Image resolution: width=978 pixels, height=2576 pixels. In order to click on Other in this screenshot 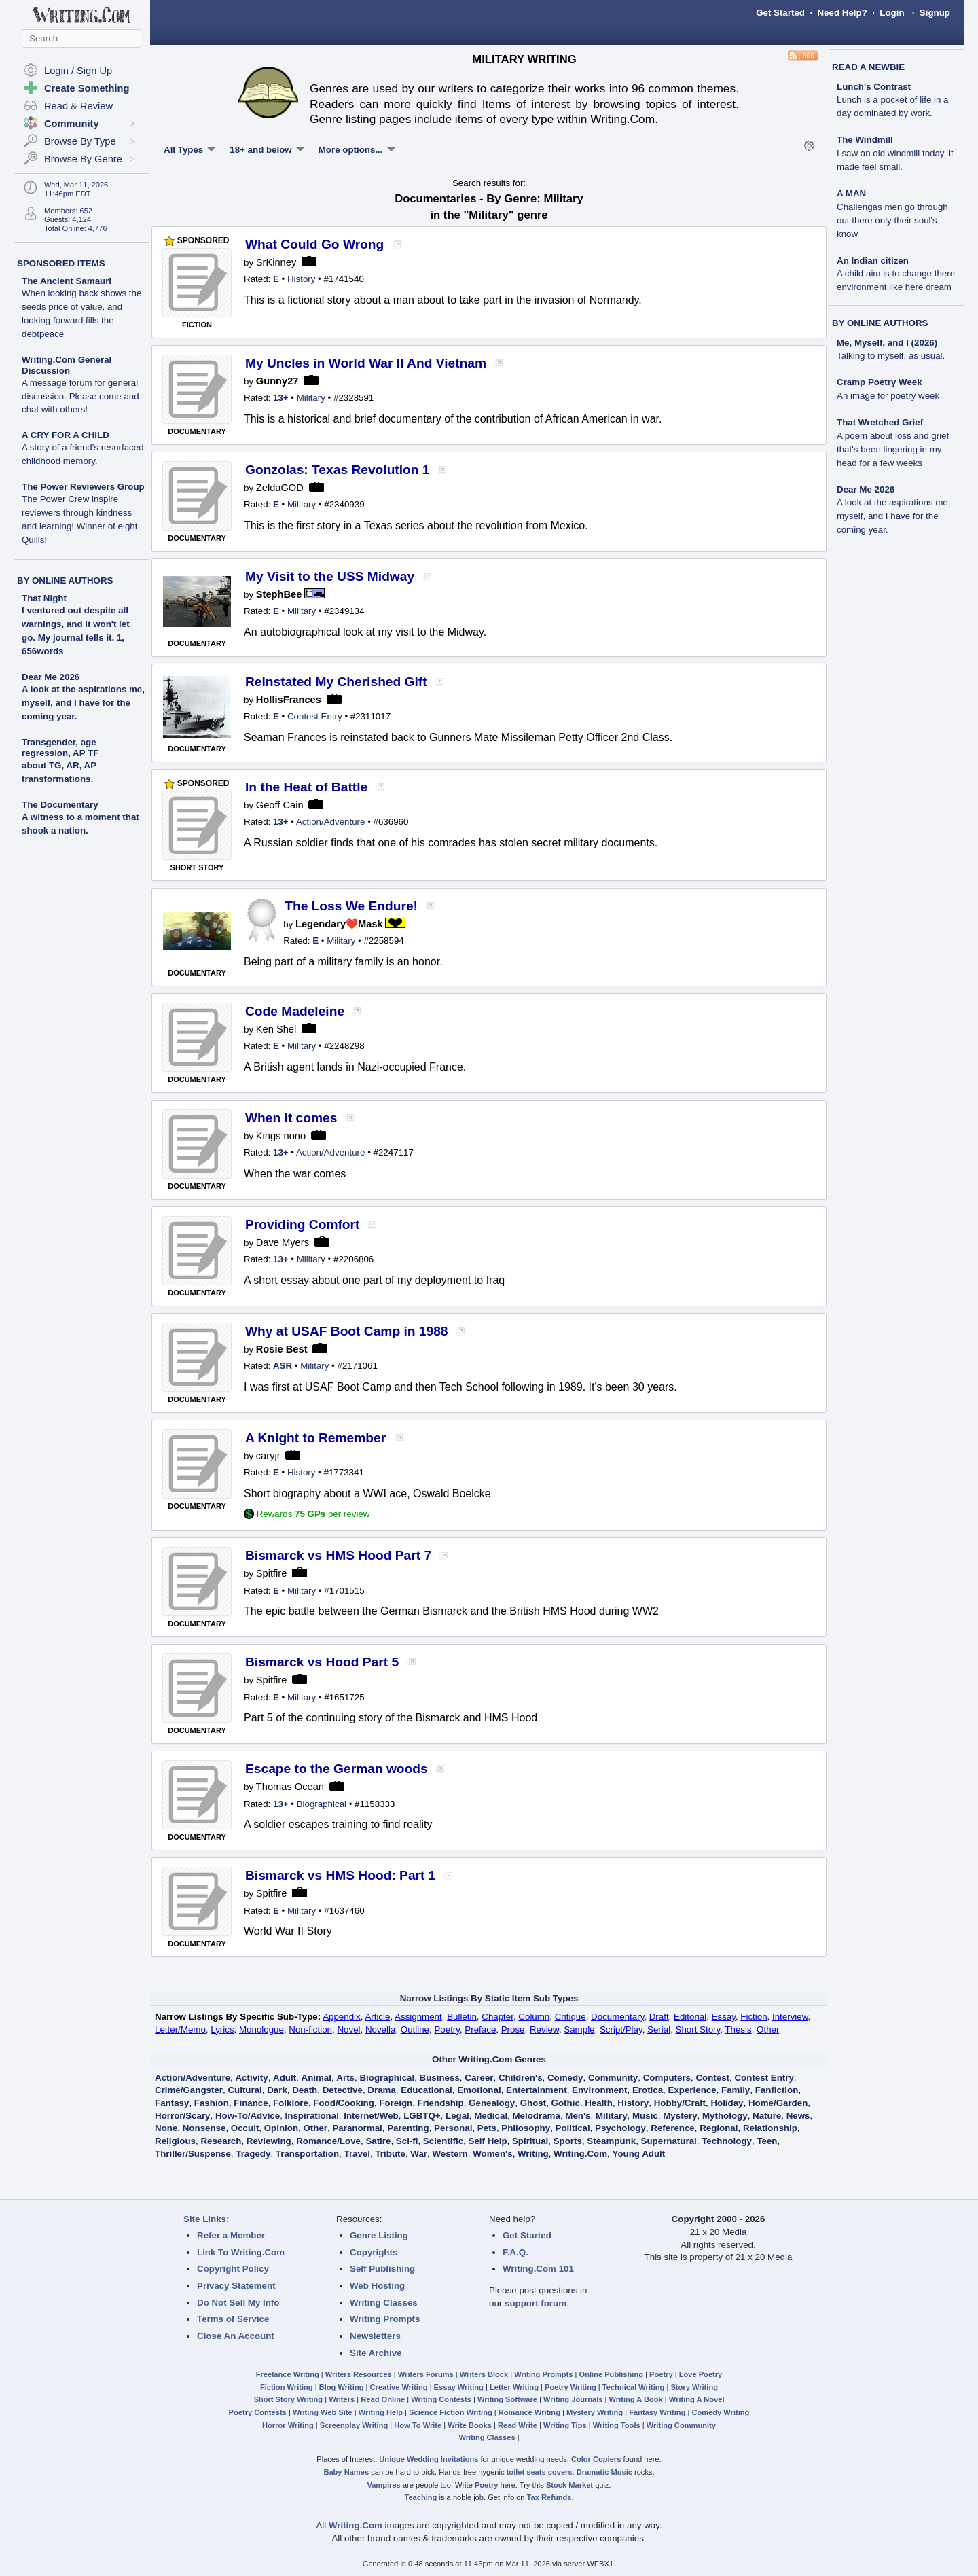, I will do `click(768, 2029)`.